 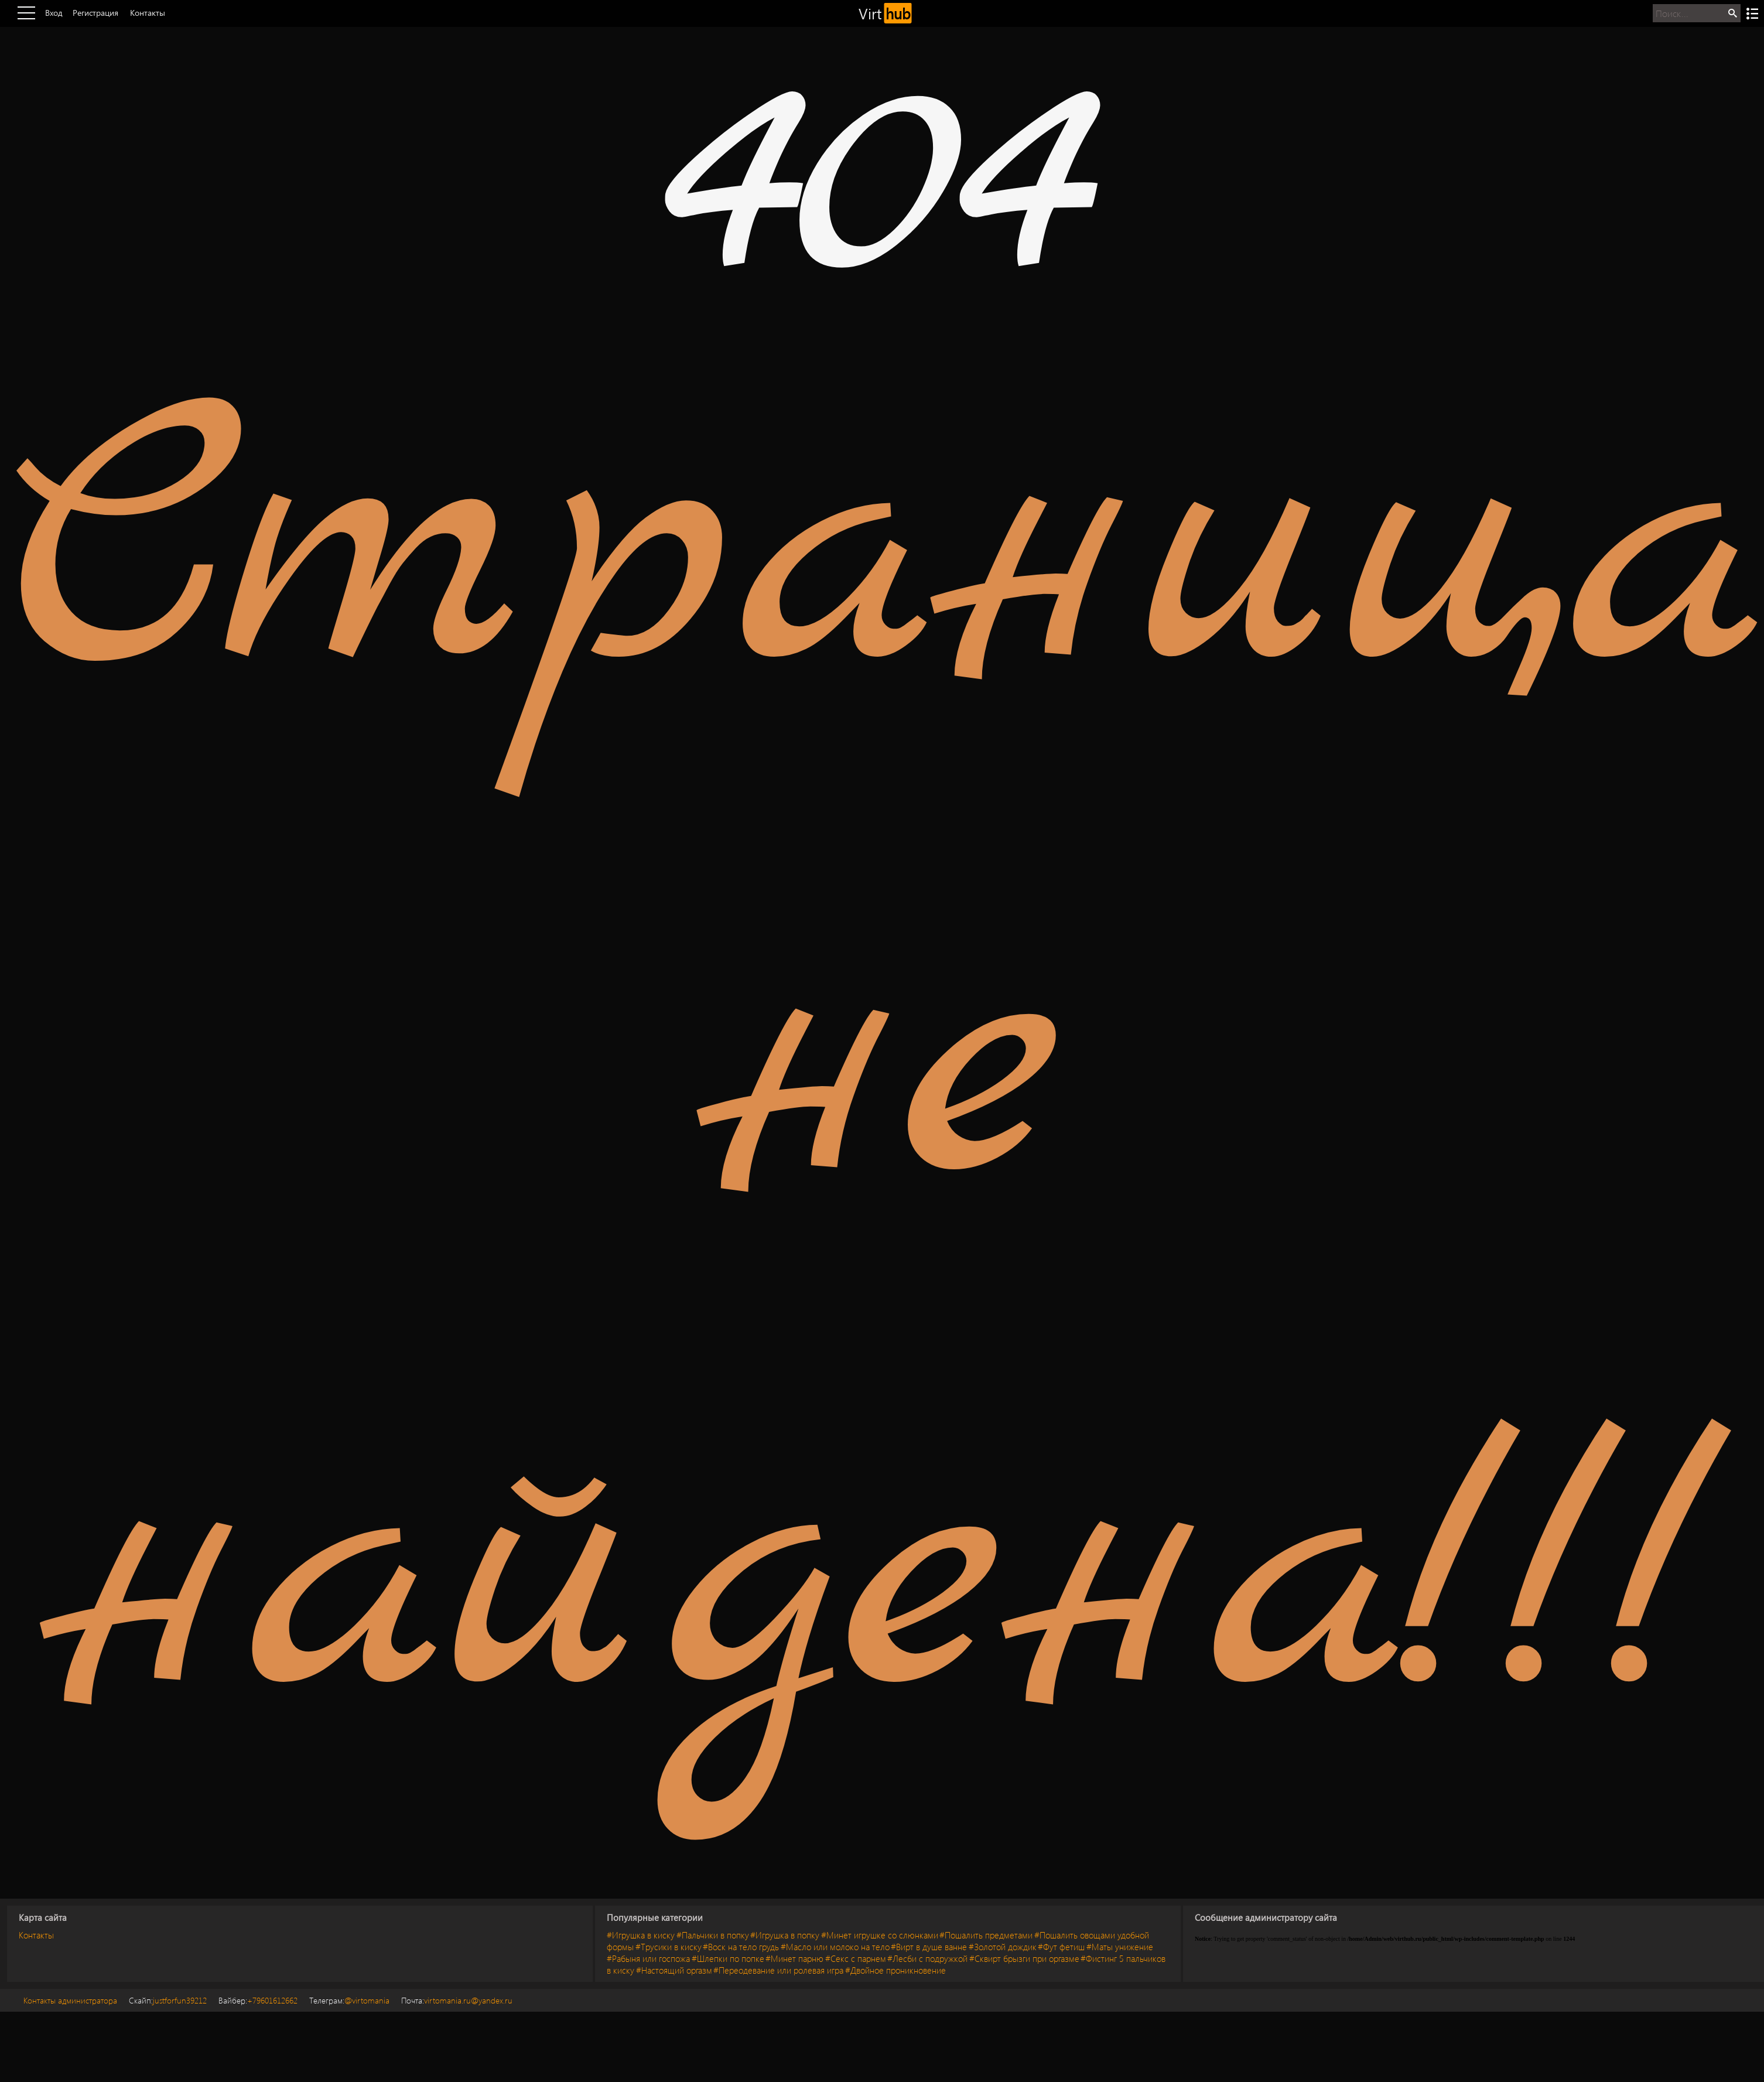 What do you see at coordinates (741, 1947) in the screenshot?
I see `#Воск на тело грудь` at bounding box center [741, 1947].